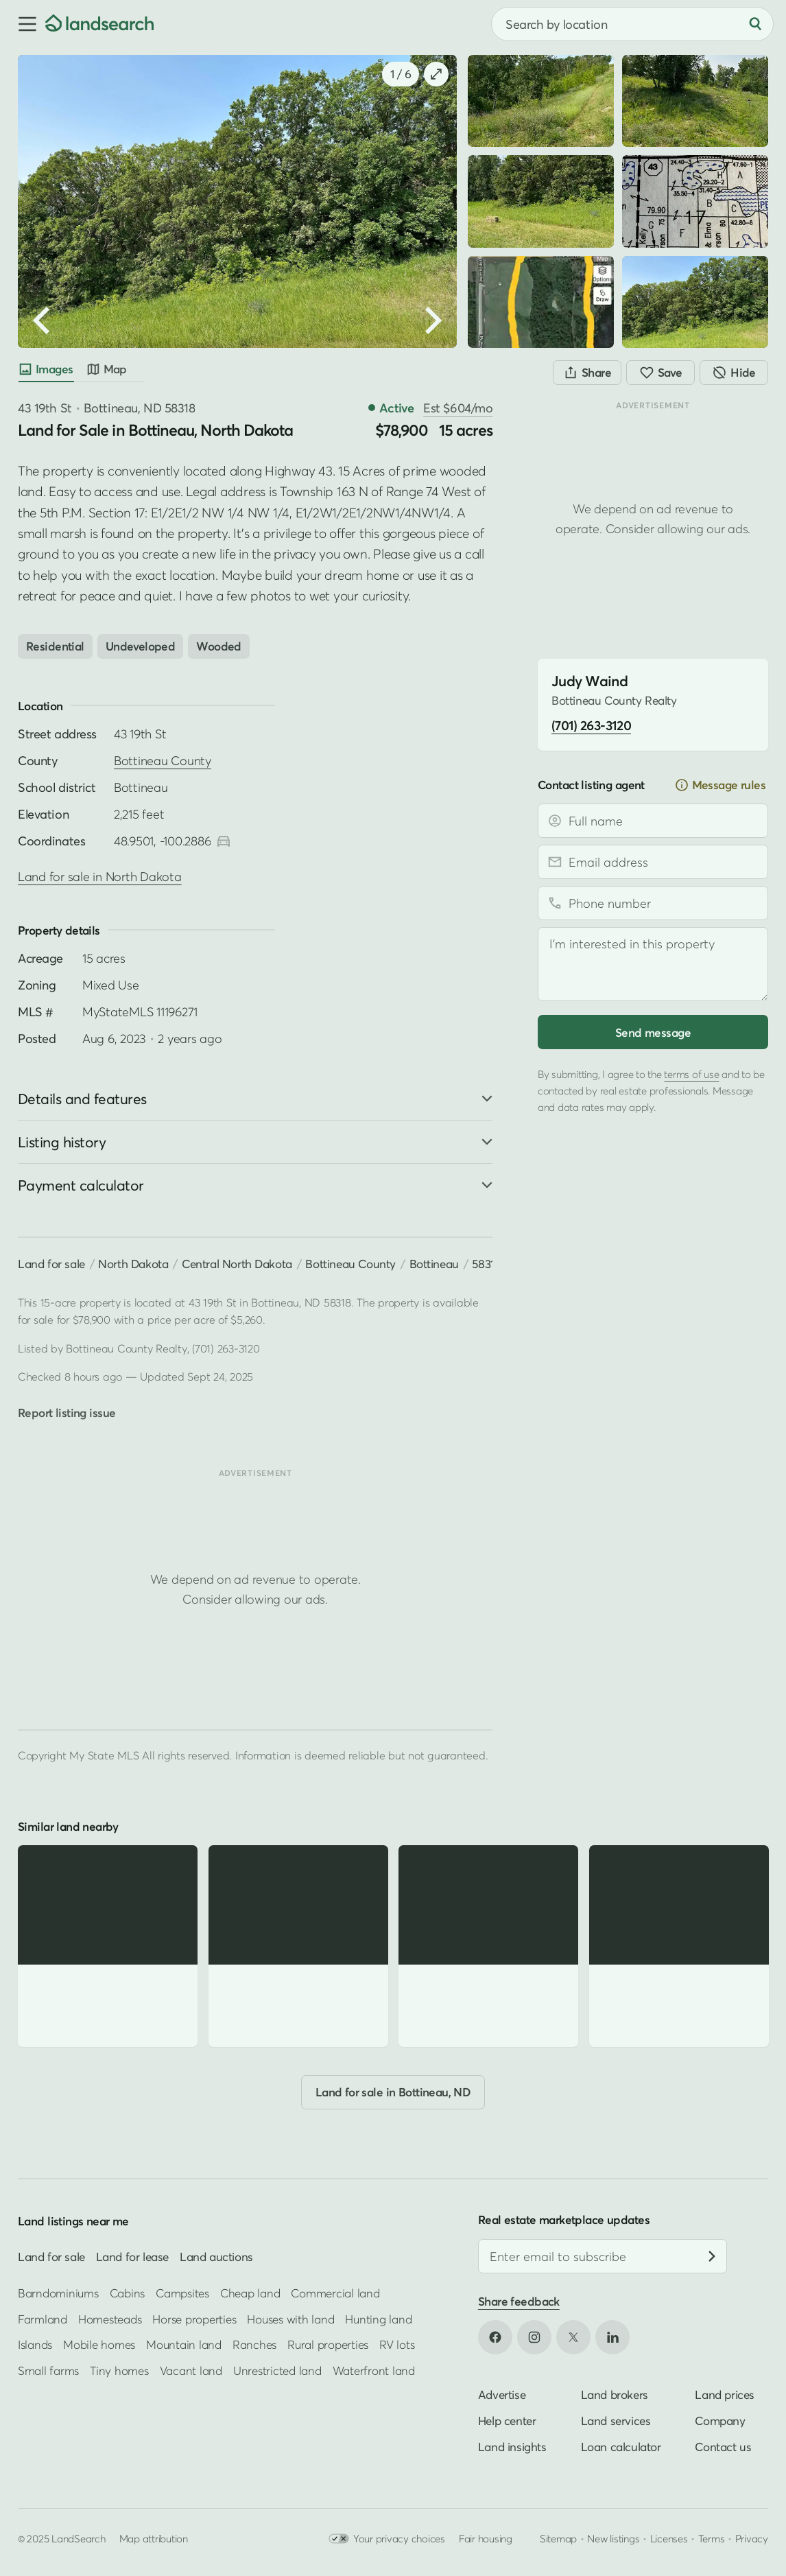 The image size is (786, 2576). I want to click on [button], so click(22, 24).